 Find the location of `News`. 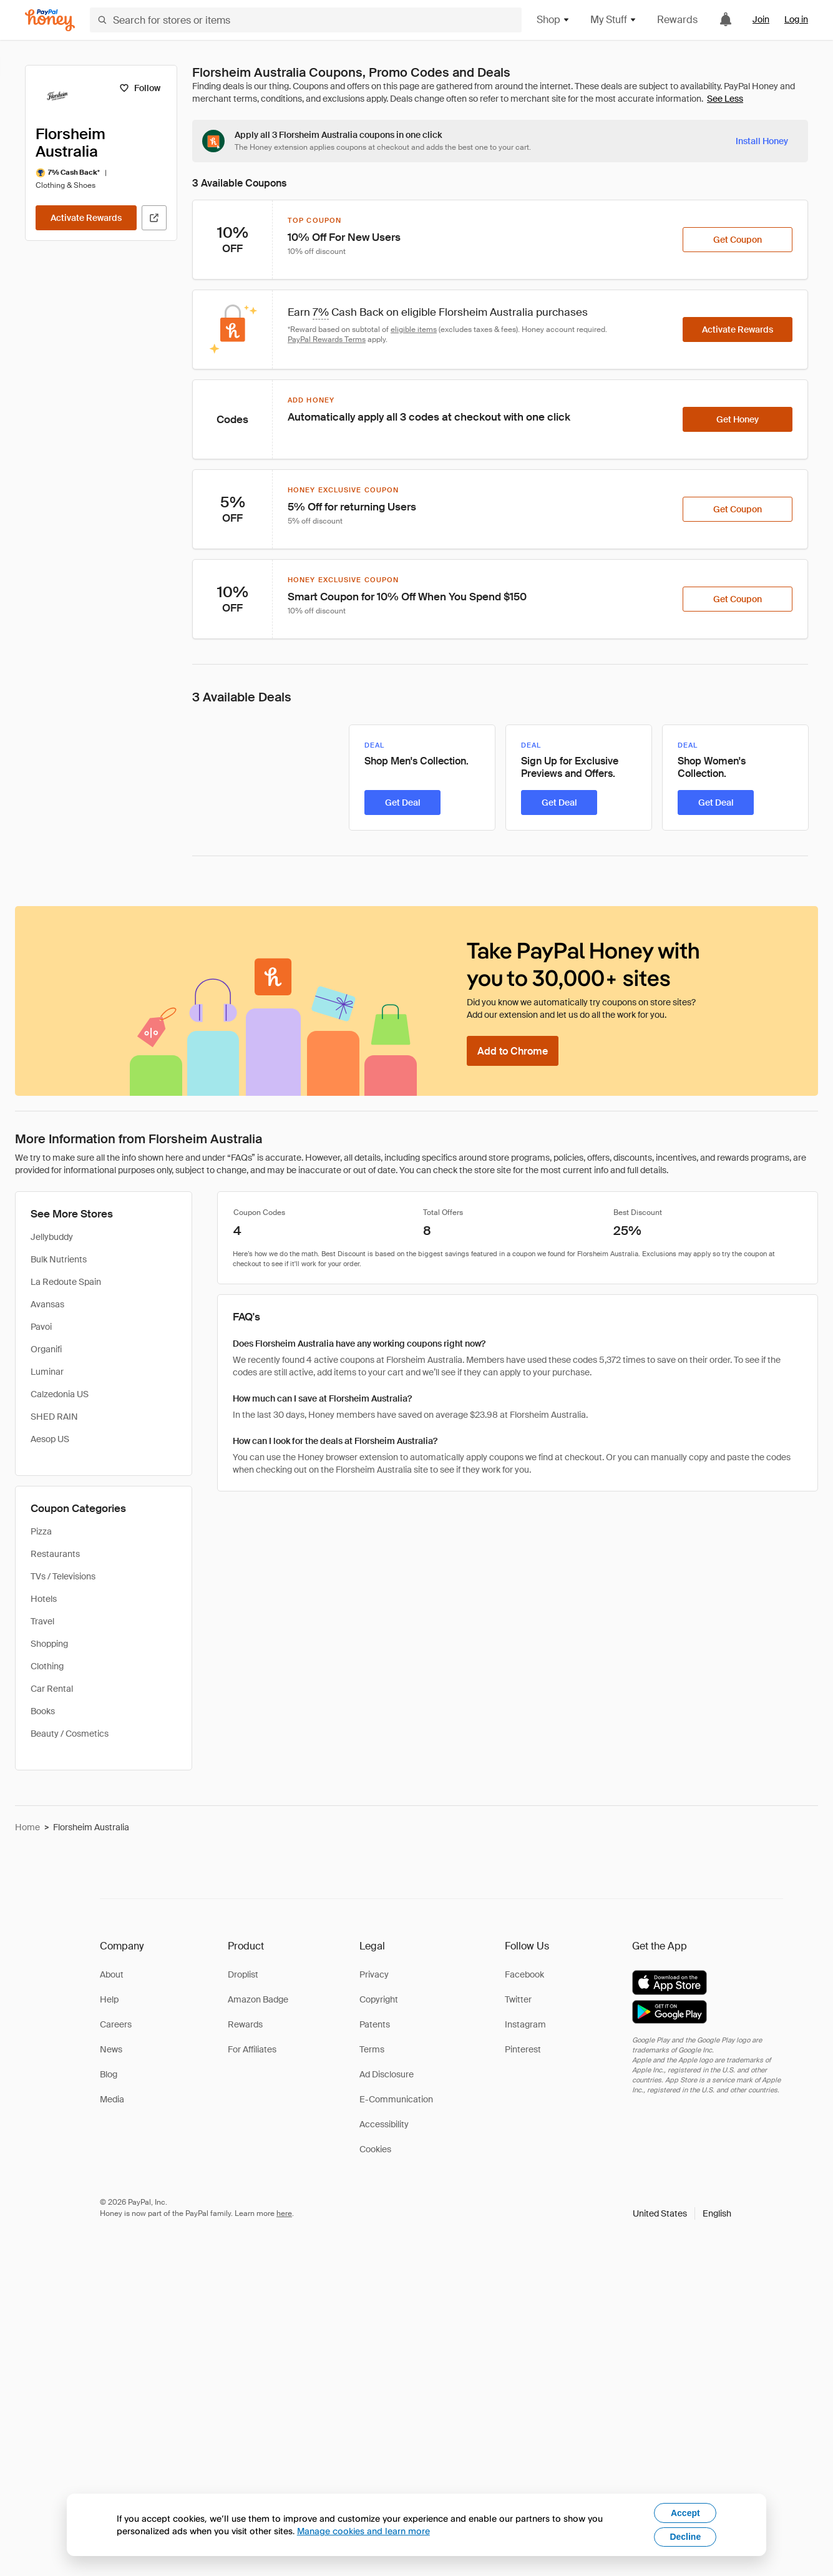

News is located at coordinates (111, 2049).